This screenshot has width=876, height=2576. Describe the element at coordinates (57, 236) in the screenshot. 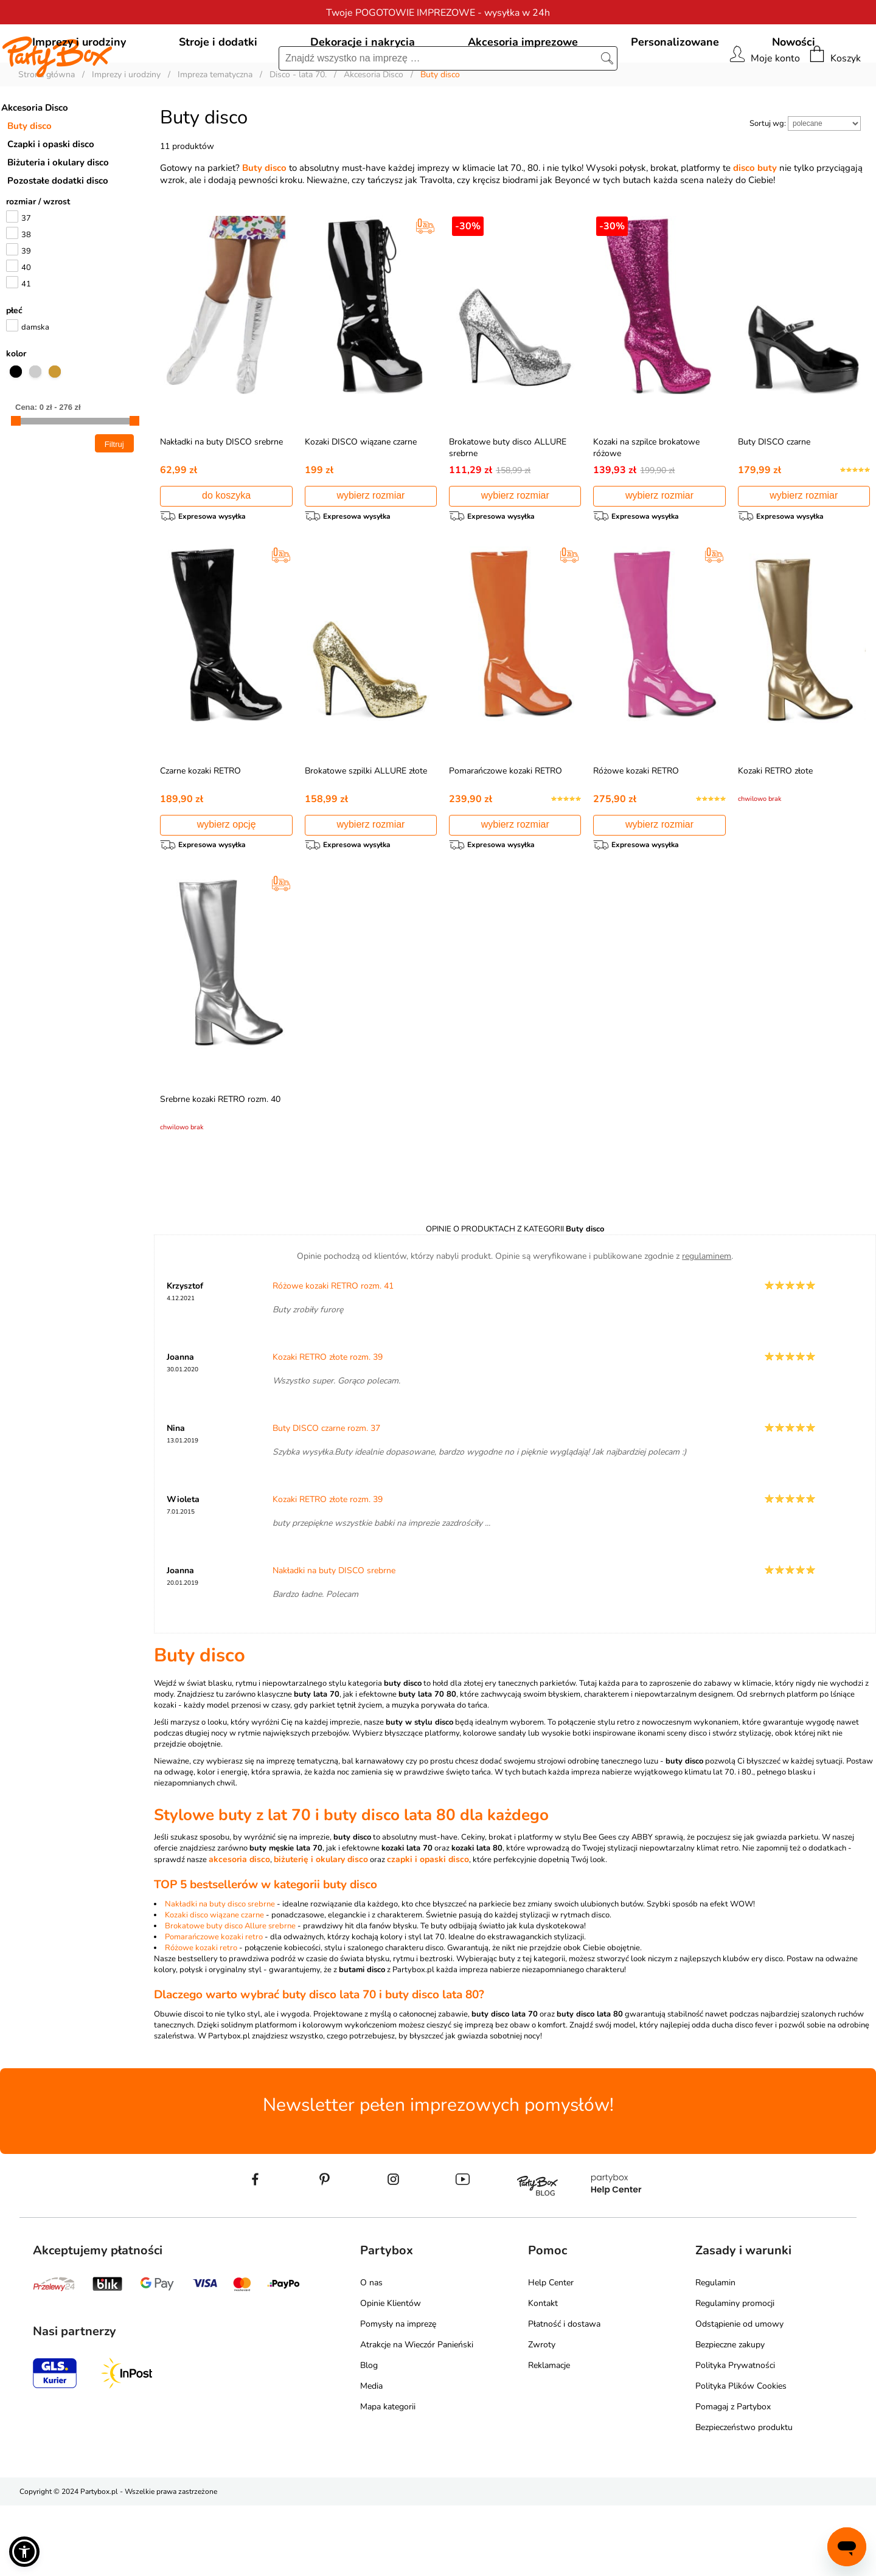

I see `Pozostałe dodatki disco` at that location.